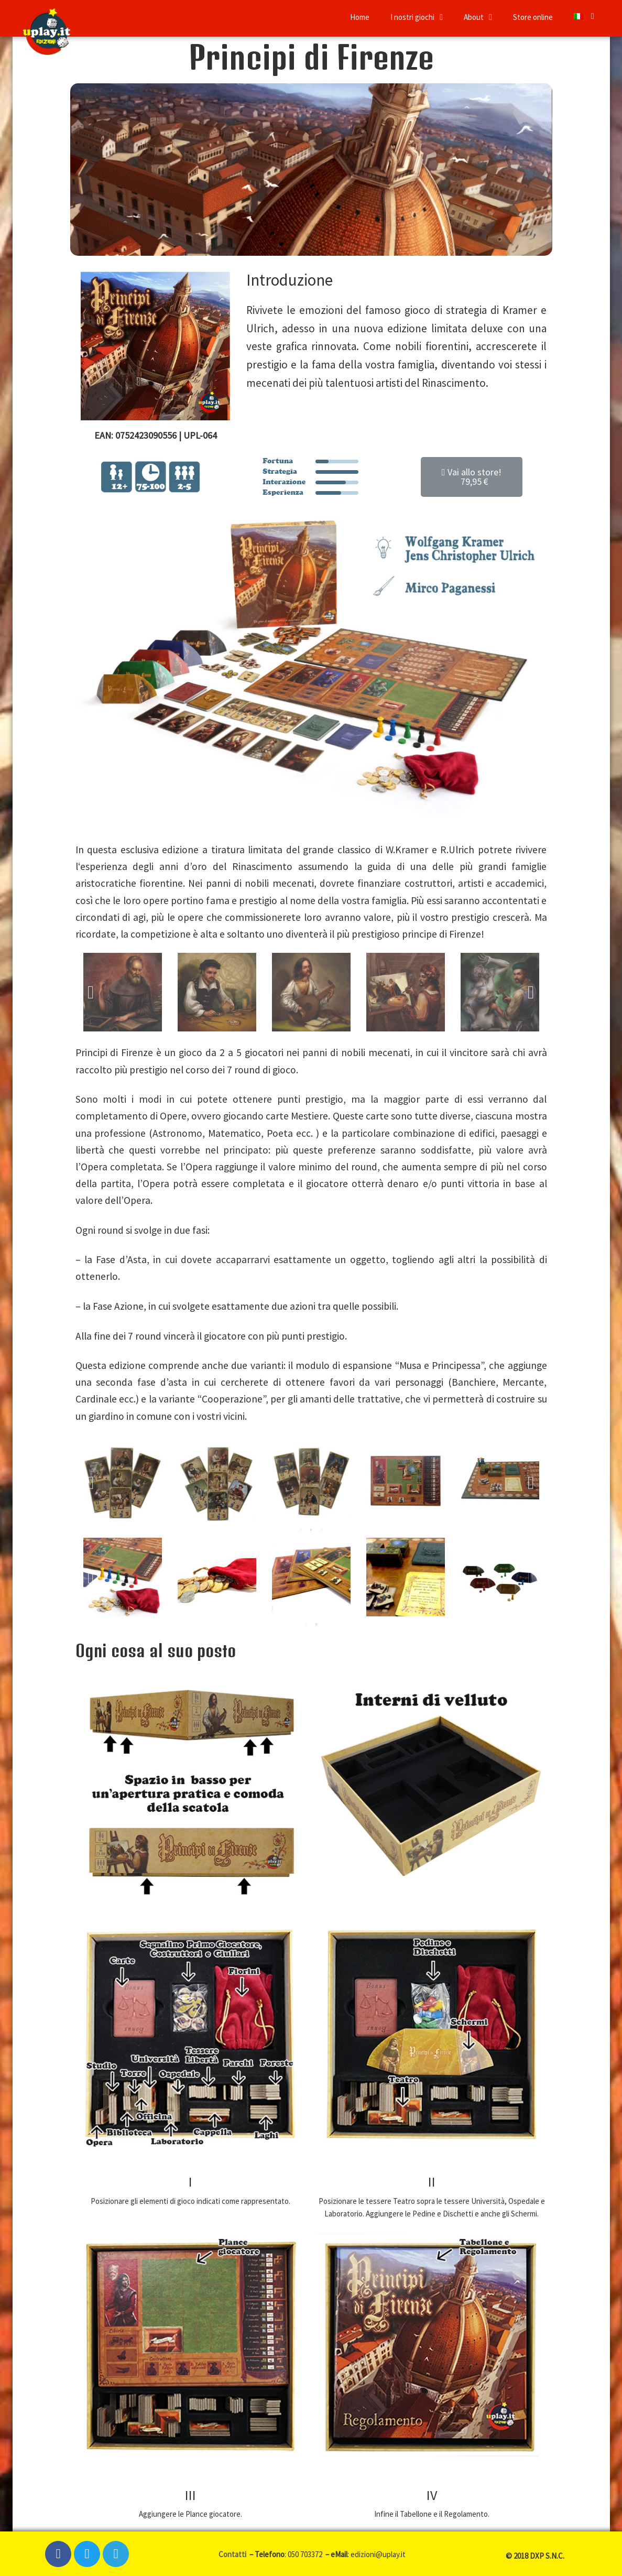 This screenshot has height=2576, width=622. Describe the element at coordinates (478, 17) in the screenshot. I see `About` at that location.